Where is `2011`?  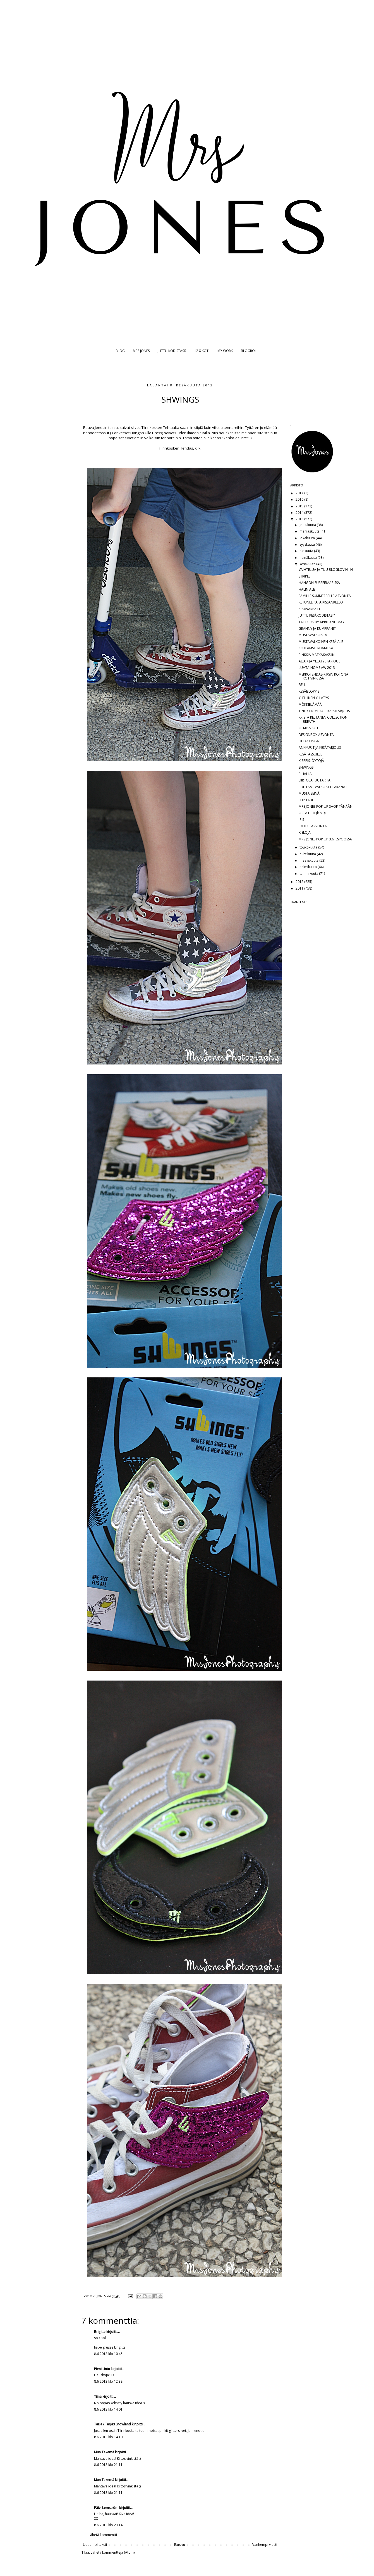 2011 is located at coordinates (300, 888).